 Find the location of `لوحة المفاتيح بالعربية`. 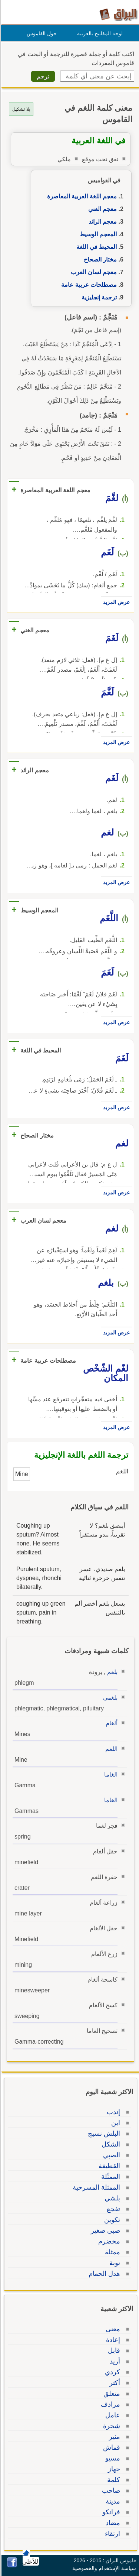

لوحة المفاتيح بالعربية is located at coordinates (99, 33).